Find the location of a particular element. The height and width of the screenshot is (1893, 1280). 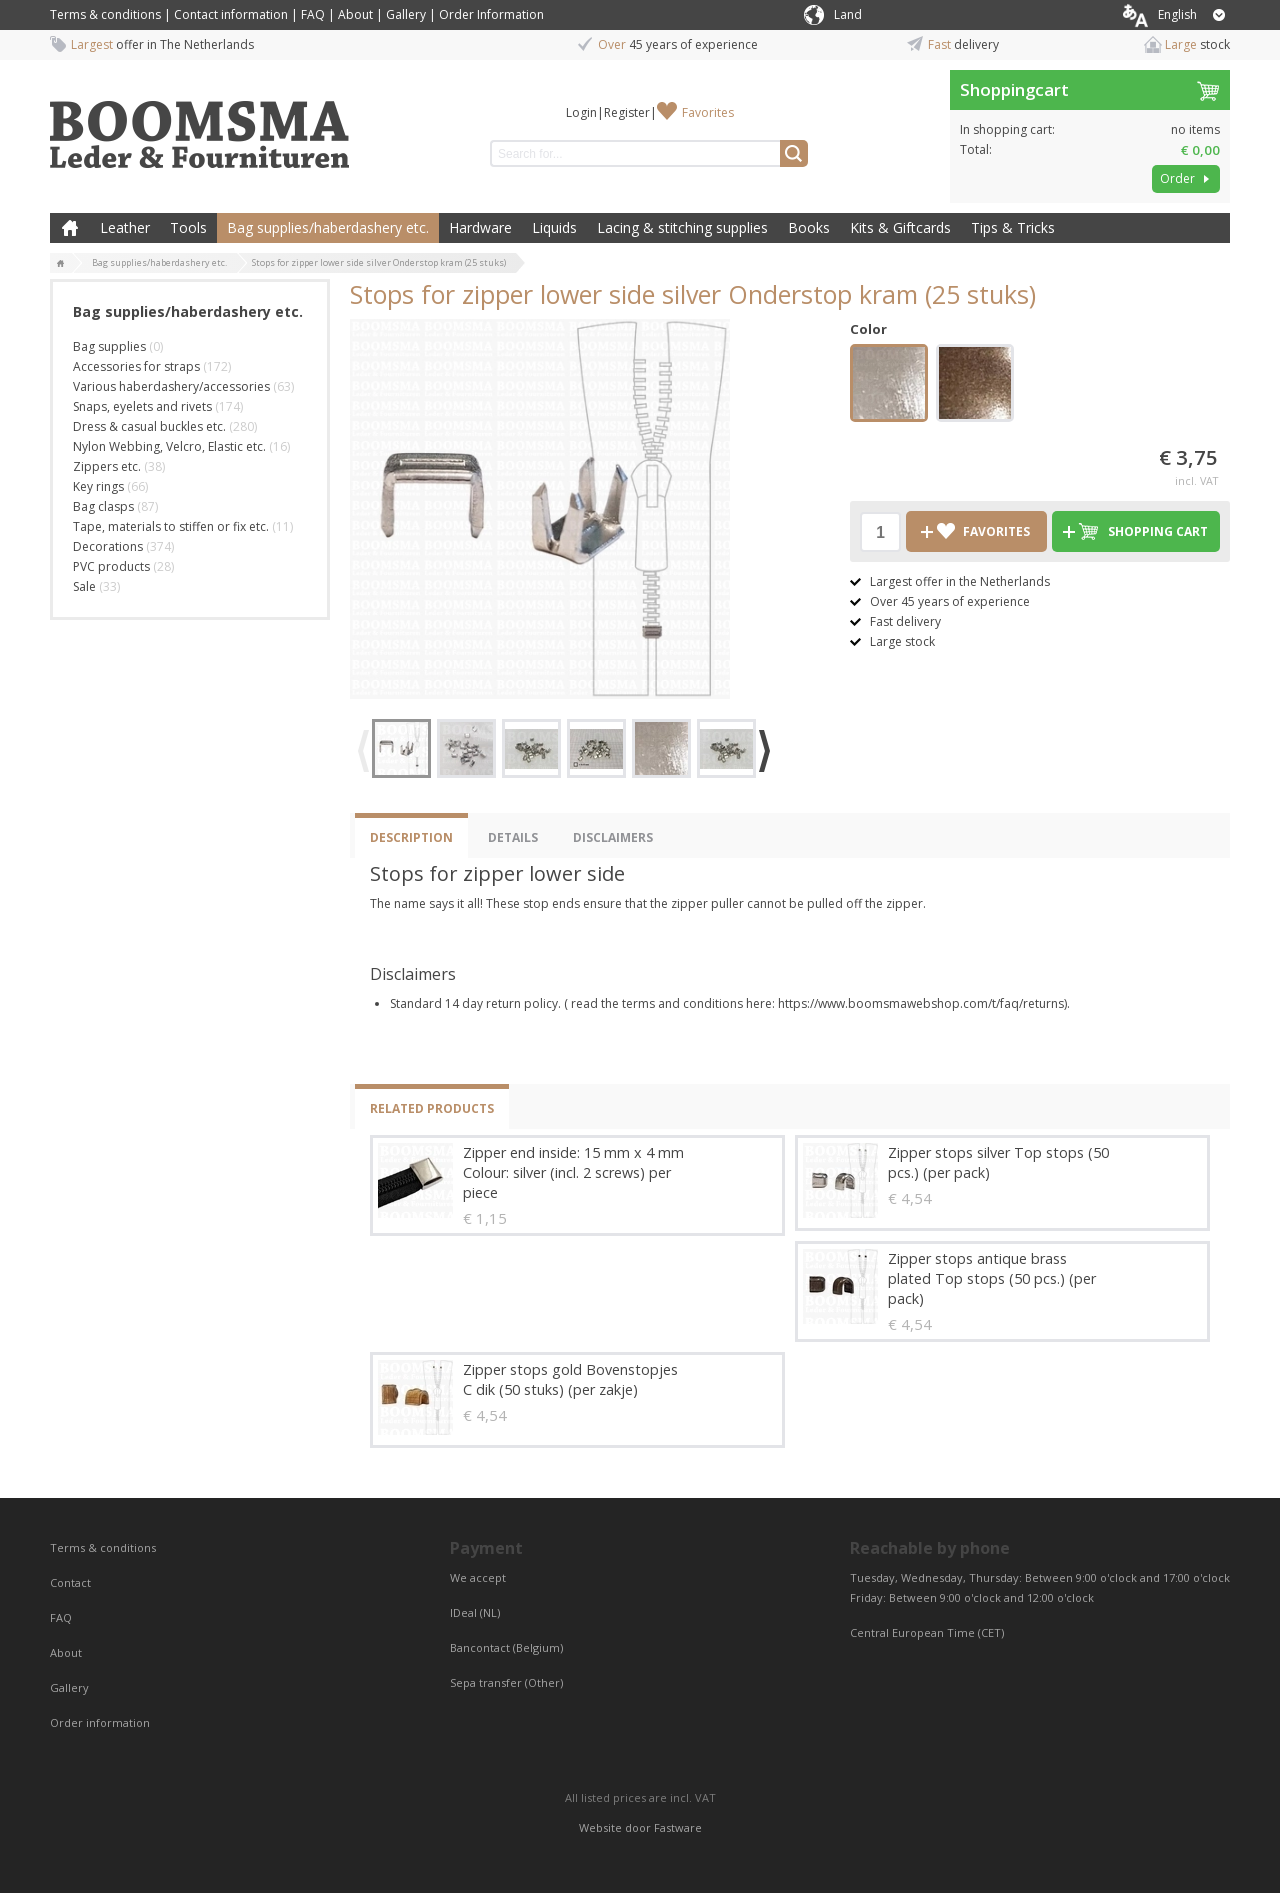

Leather is located at coordinates (125, 227).